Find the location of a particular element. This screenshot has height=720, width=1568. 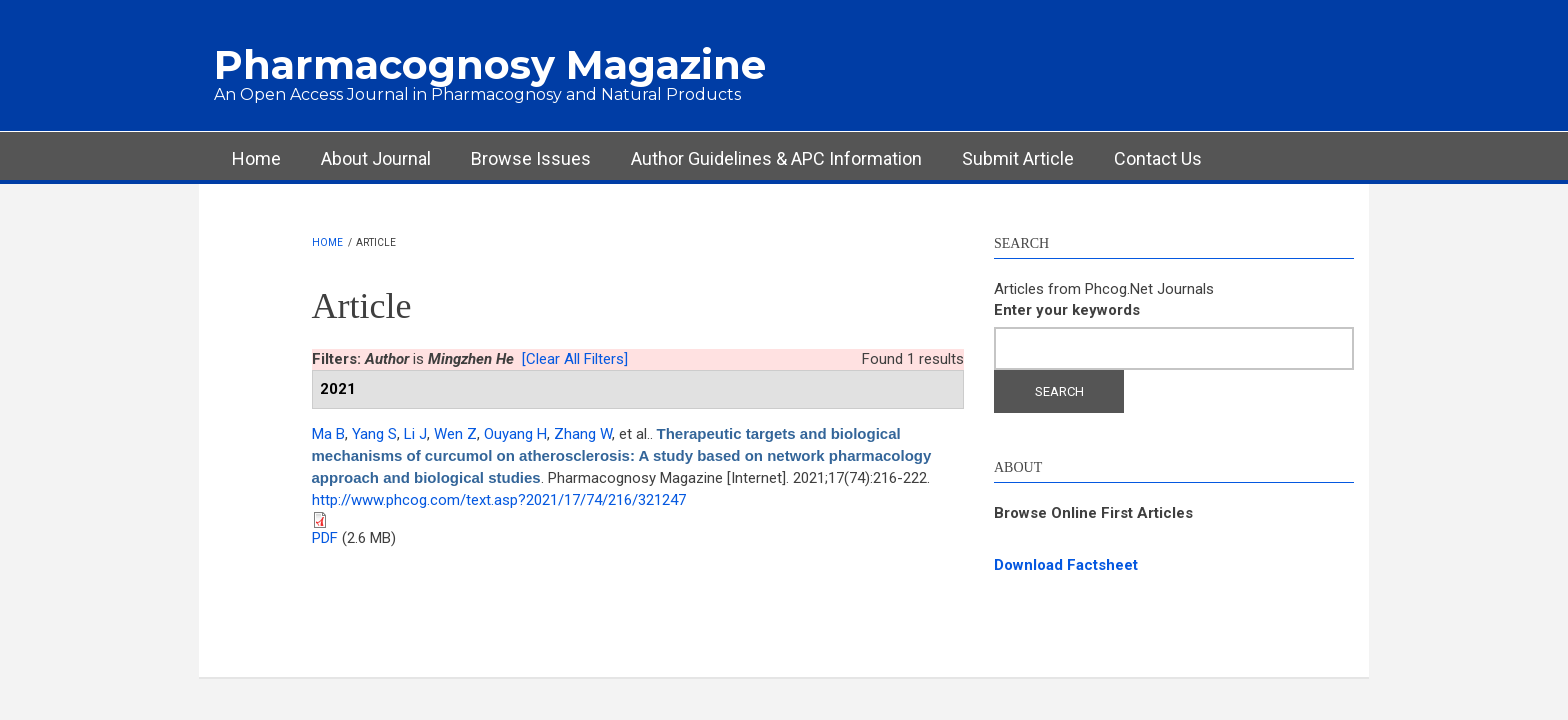

Submit Article is located at coordinates (1018, 158).